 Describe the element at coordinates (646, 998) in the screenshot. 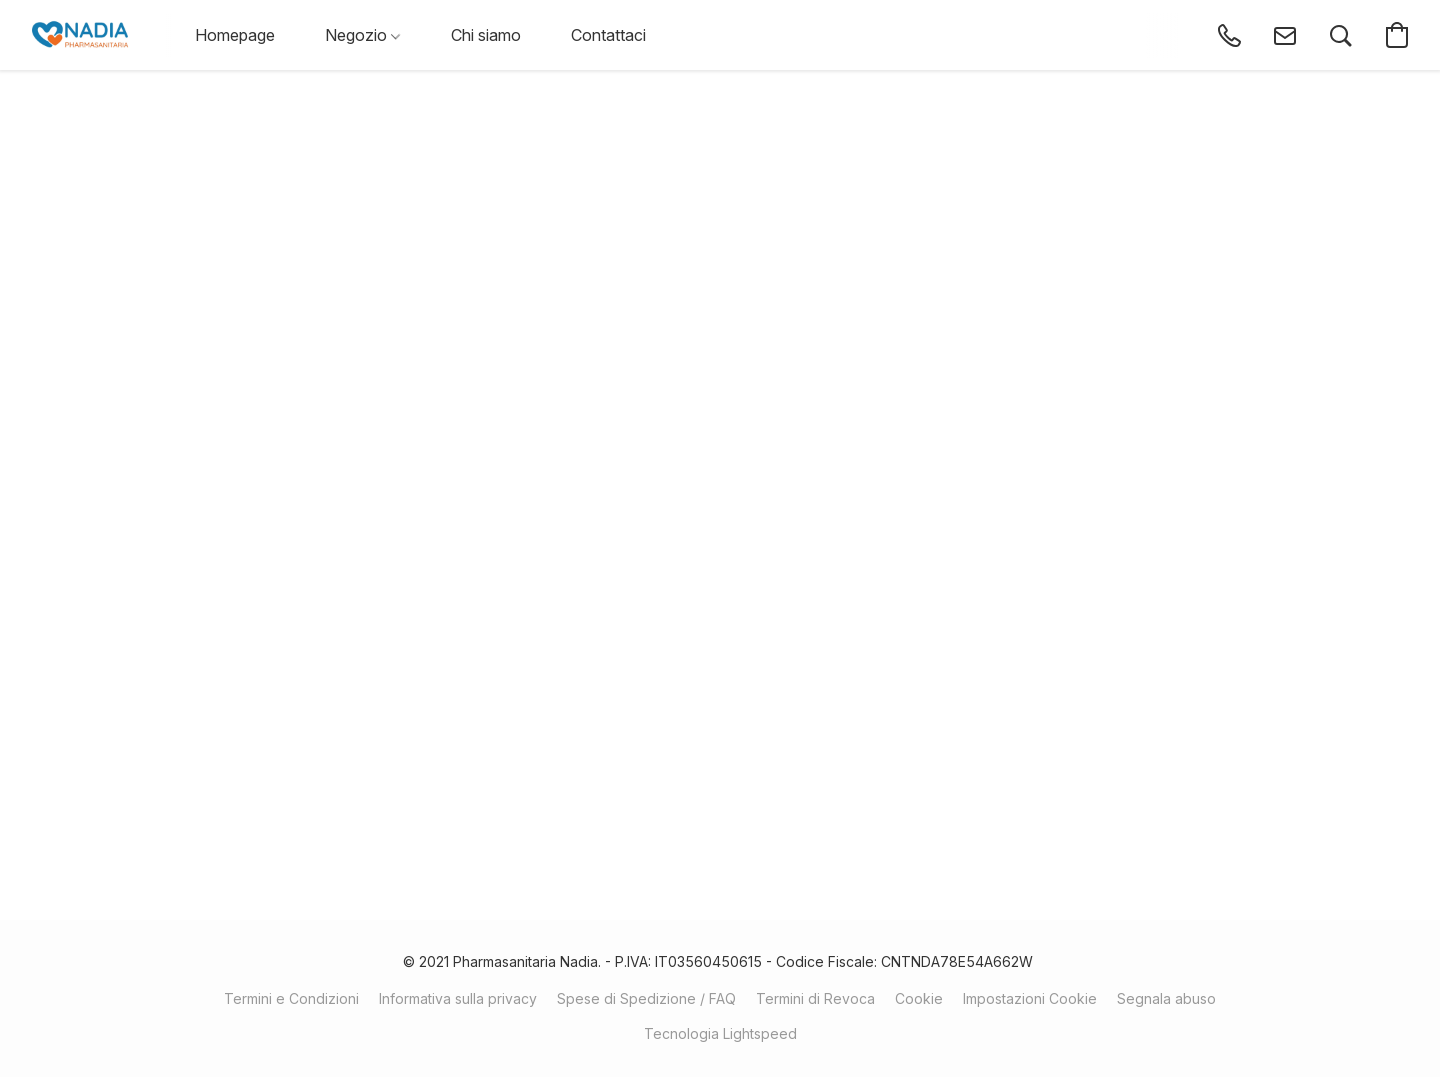

I see `Spese di Spedizione / FAQ` at that location.